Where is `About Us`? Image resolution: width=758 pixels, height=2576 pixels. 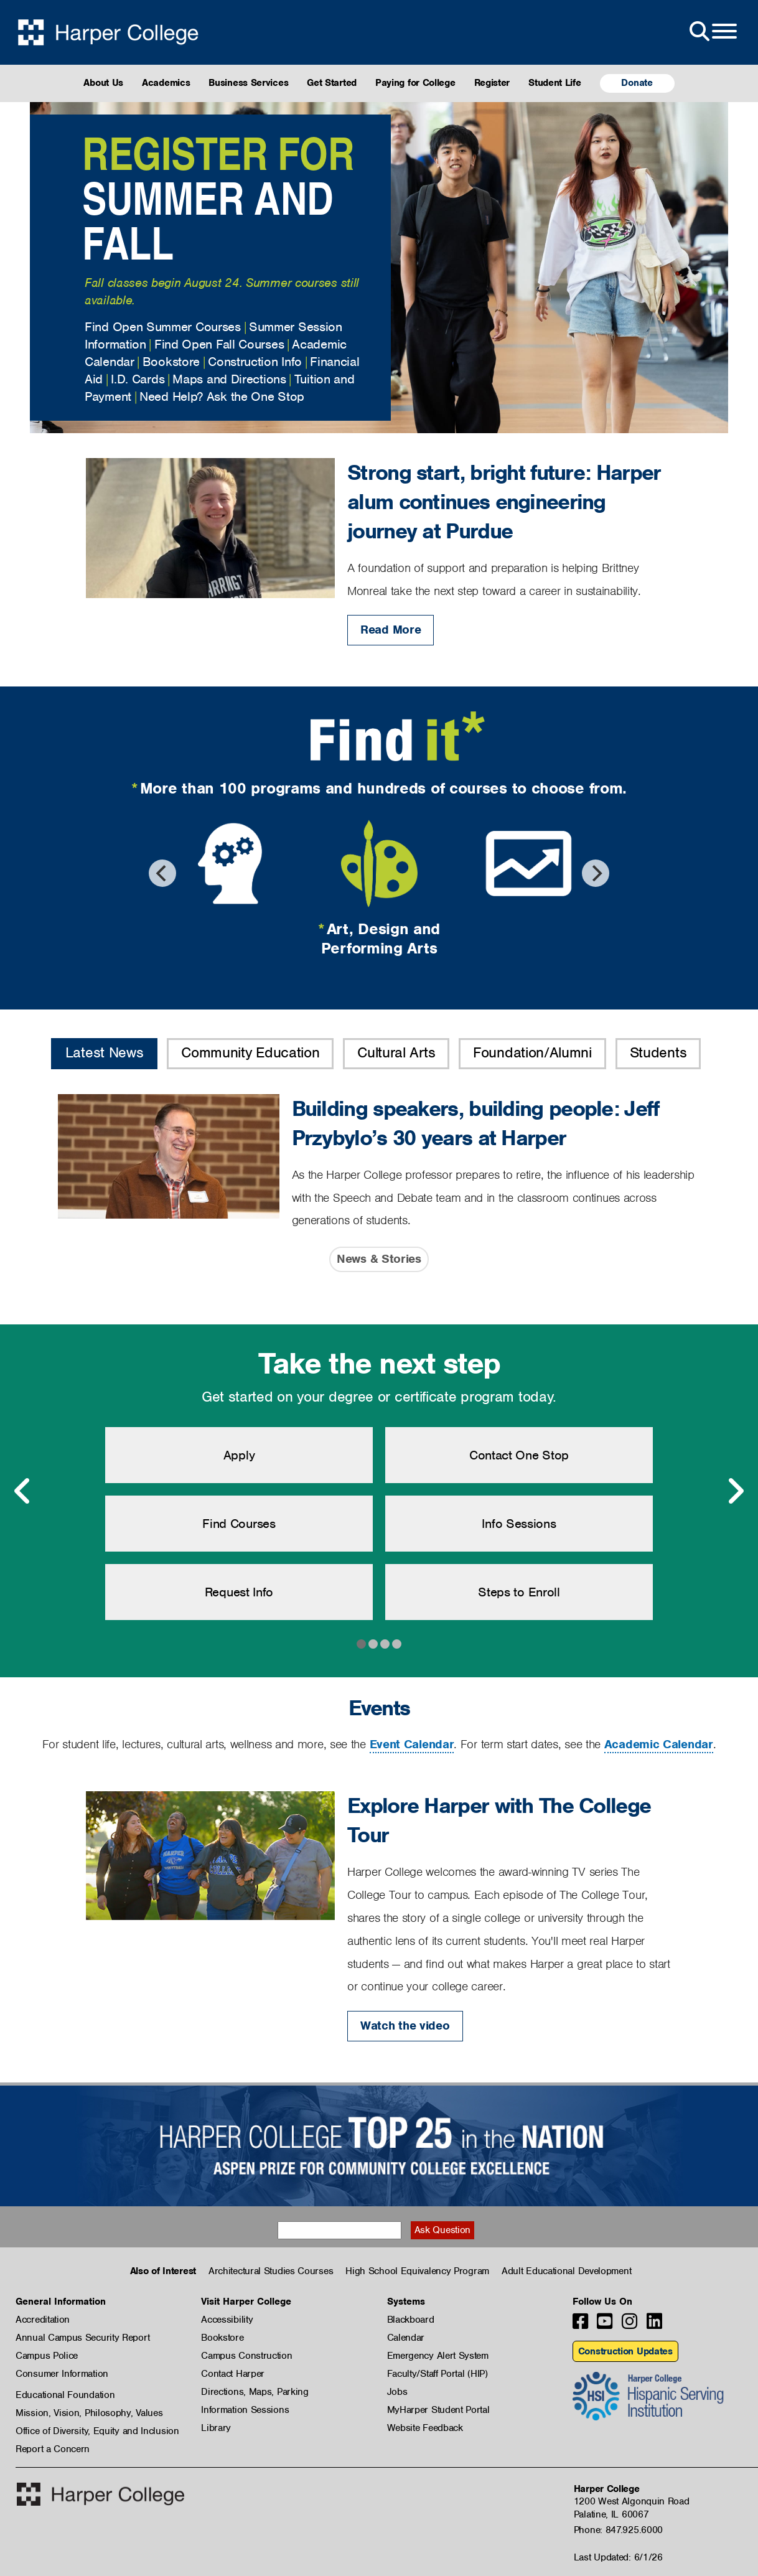 About Us is located at coordinates (103, 83).